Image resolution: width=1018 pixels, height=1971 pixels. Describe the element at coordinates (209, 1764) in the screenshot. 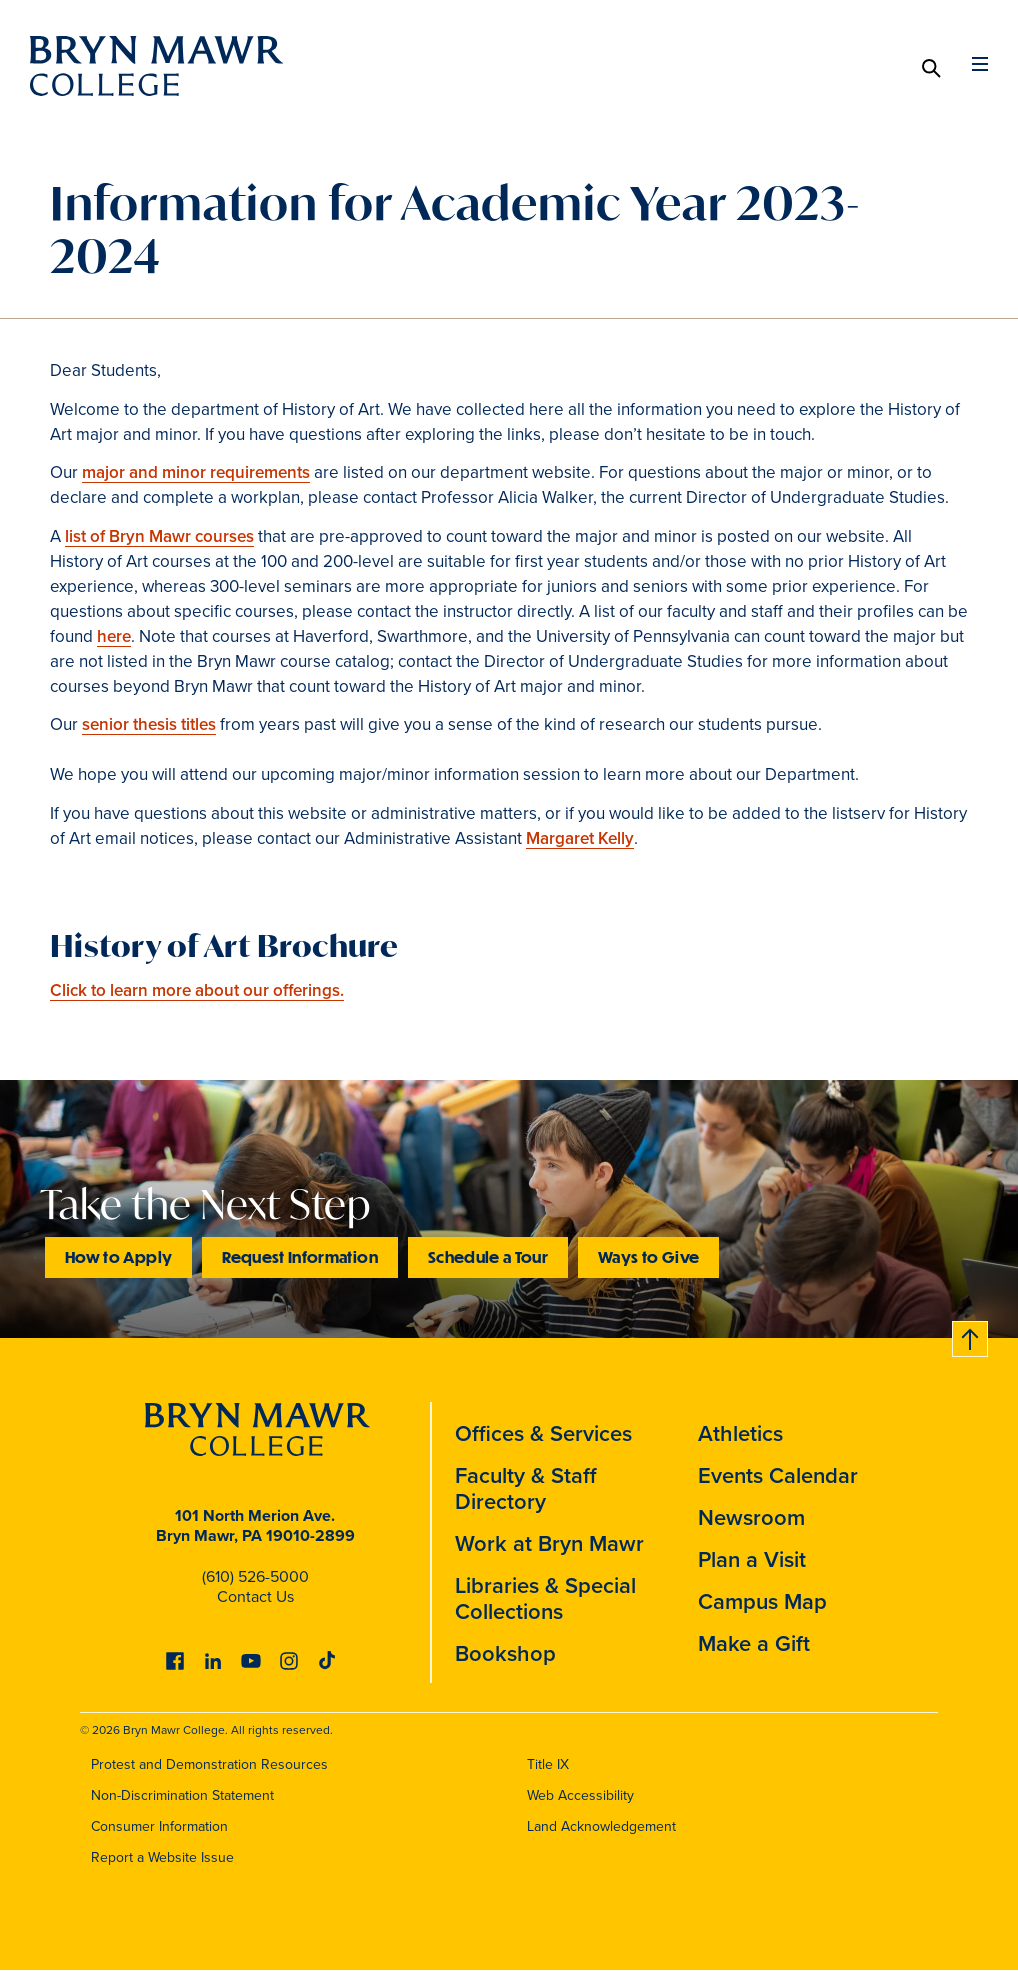

I see `Protest and Demonstration Resources` at that location.